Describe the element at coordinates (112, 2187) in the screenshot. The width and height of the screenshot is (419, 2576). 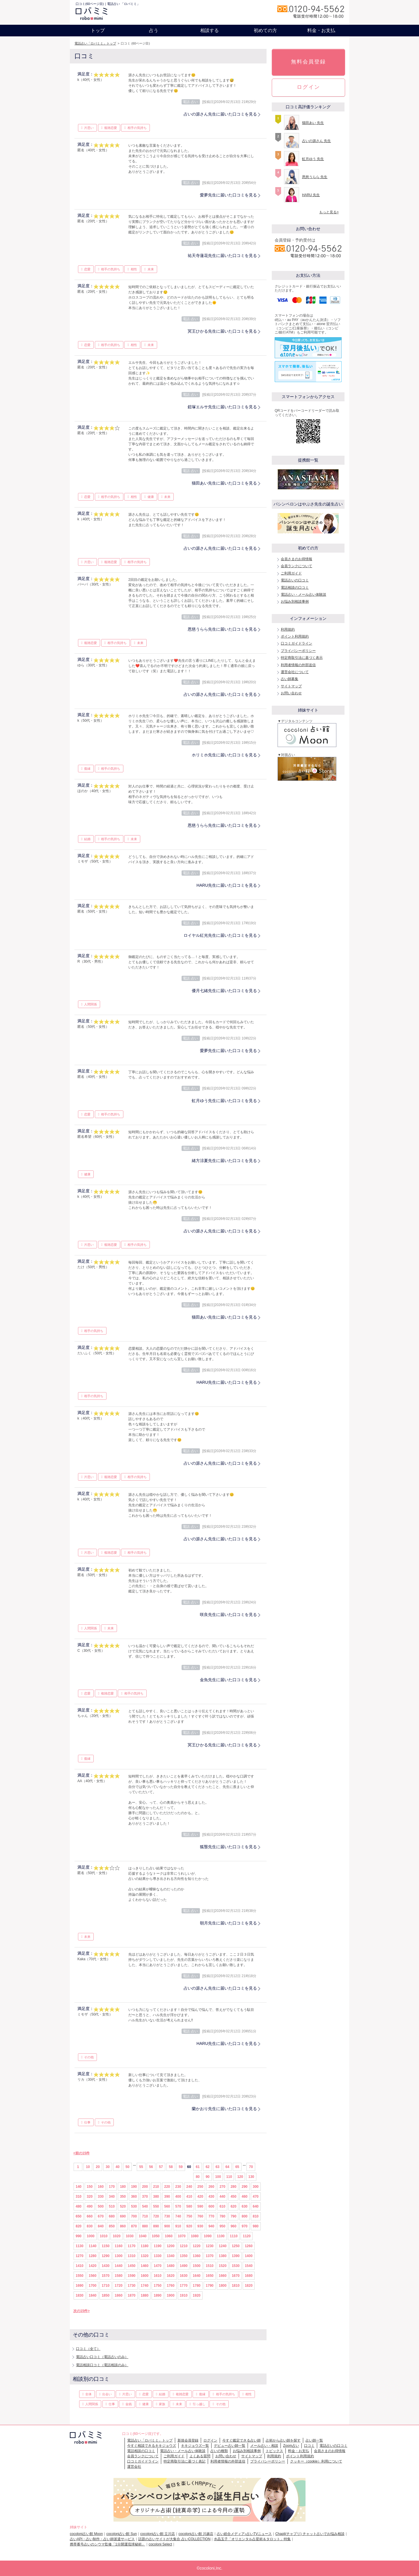
I see `170` at that location.